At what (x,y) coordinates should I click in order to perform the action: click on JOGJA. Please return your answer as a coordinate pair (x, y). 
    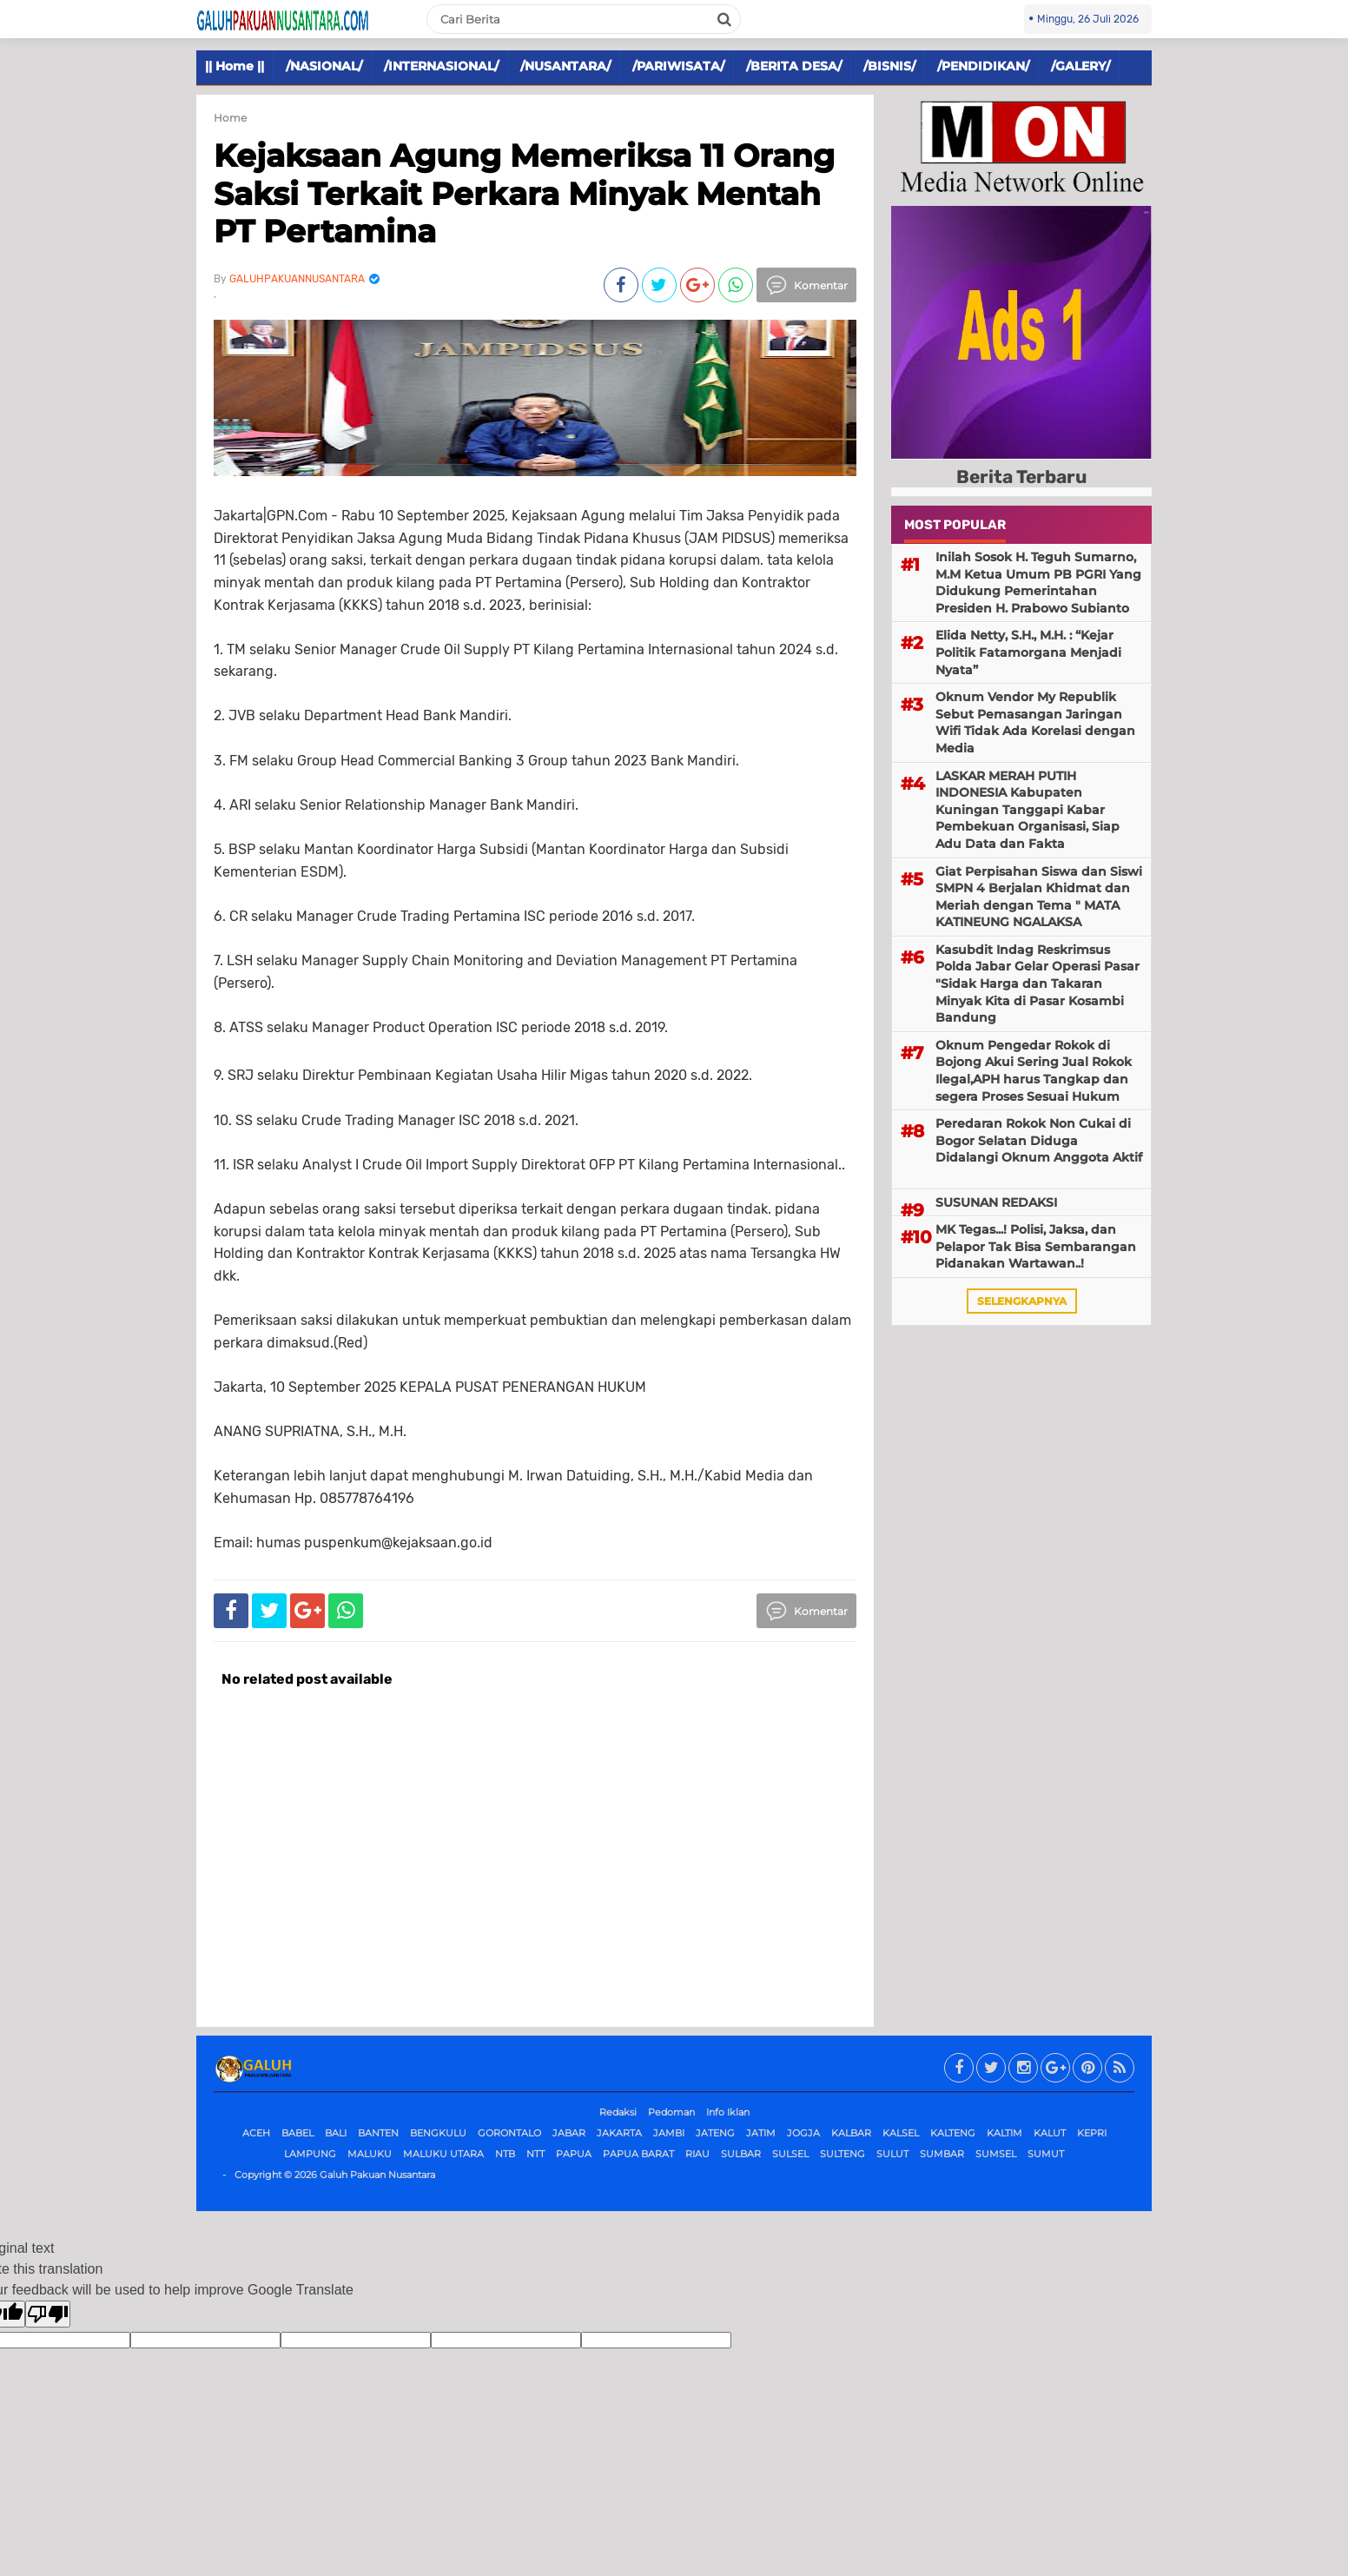
    Looking at the image, I should click on (803, 2133).